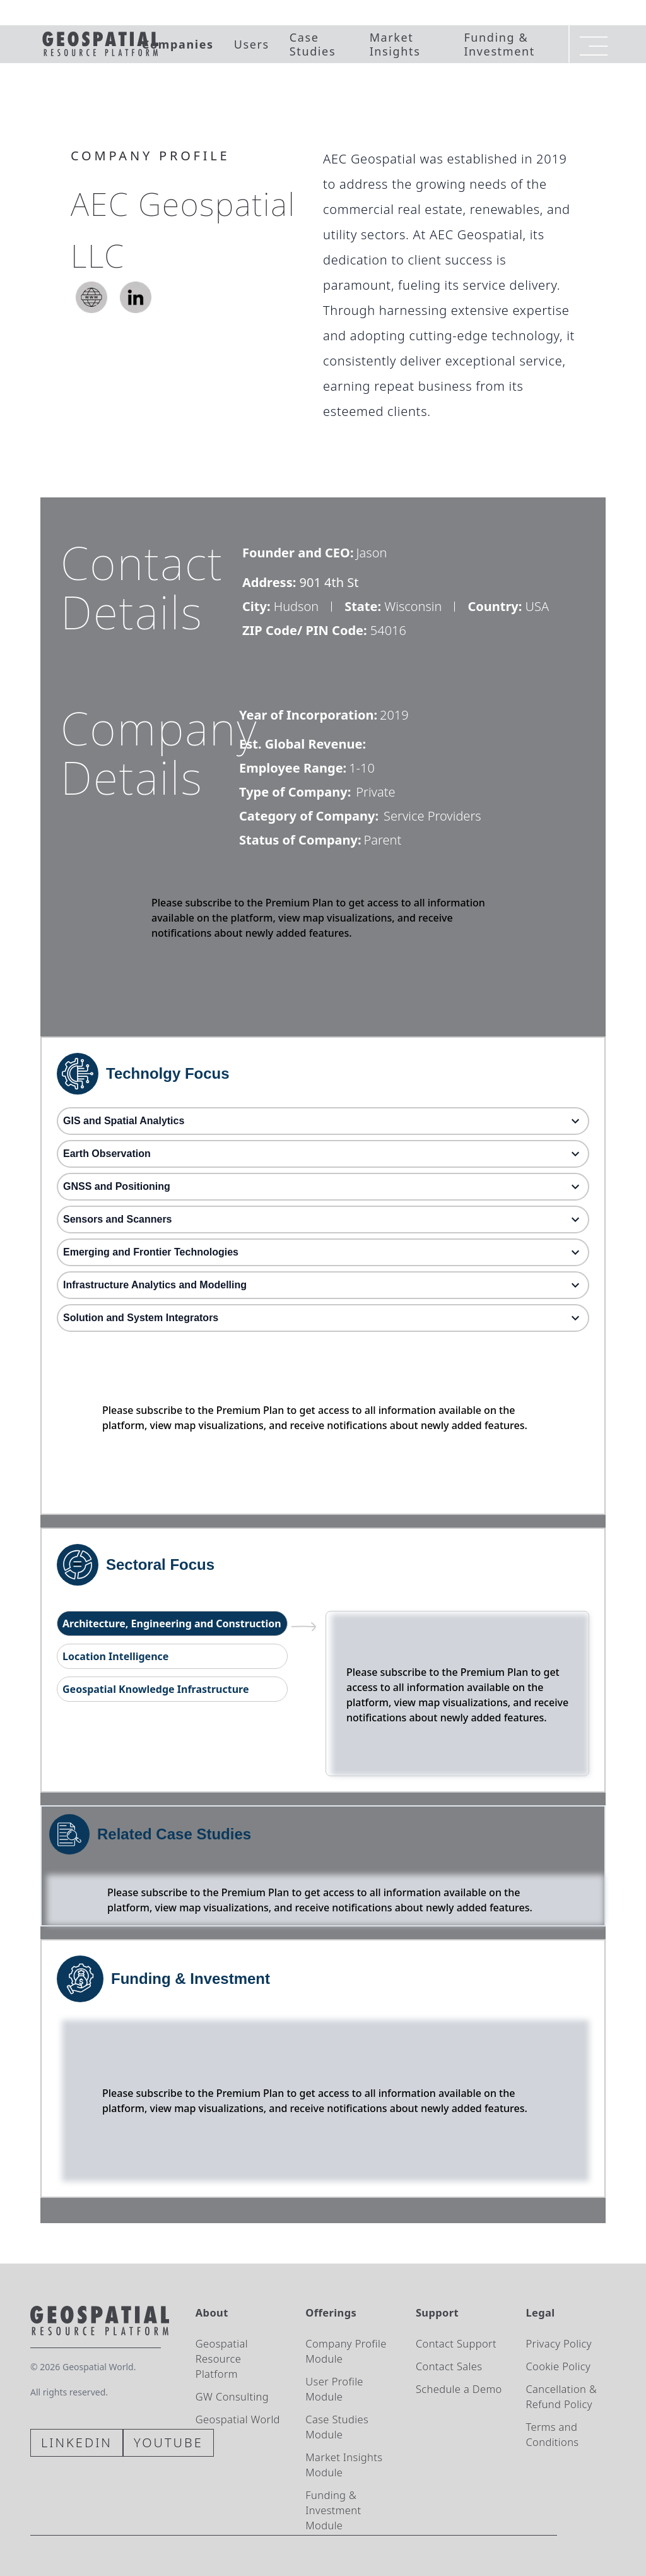 This screenshot has width=646, height=2576. I want to click on Terms and Conditions, so click(552, 2434).